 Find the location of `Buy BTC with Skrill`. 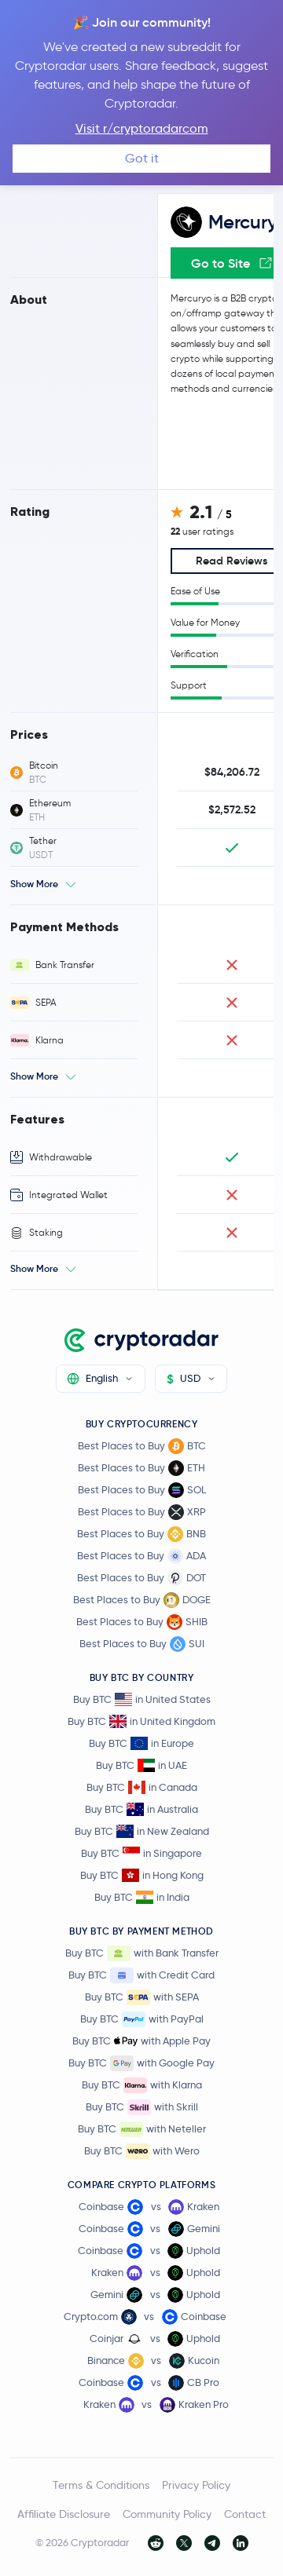

Buy BTC with Skrill is located at coordinates (142, 2107).